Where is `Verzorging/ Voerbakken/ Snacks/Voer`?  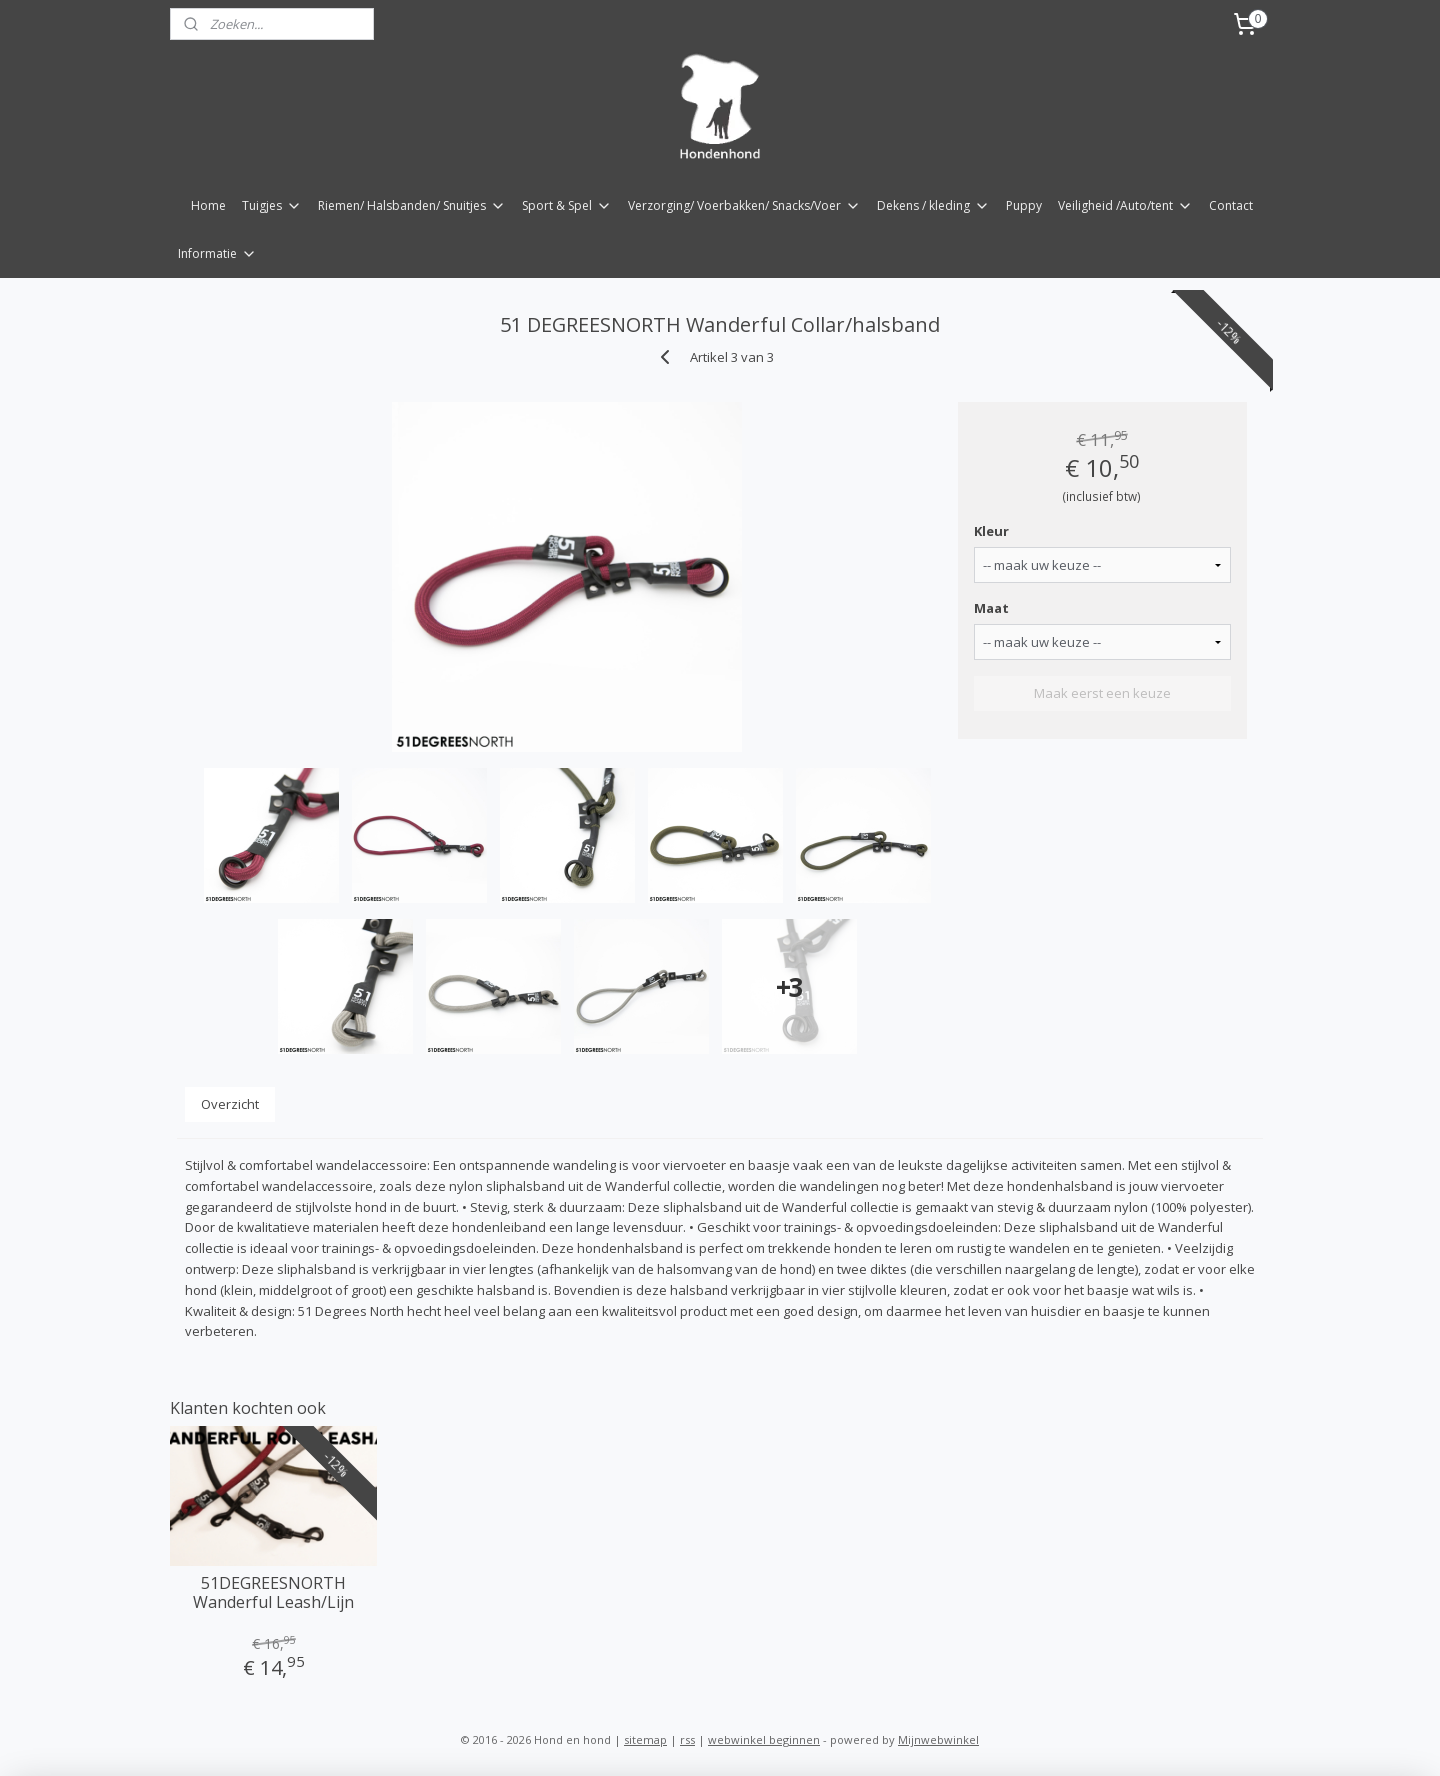 Verzorging/ Voerbakken/ Snacks/Voer is located at coordinates (744, 205).